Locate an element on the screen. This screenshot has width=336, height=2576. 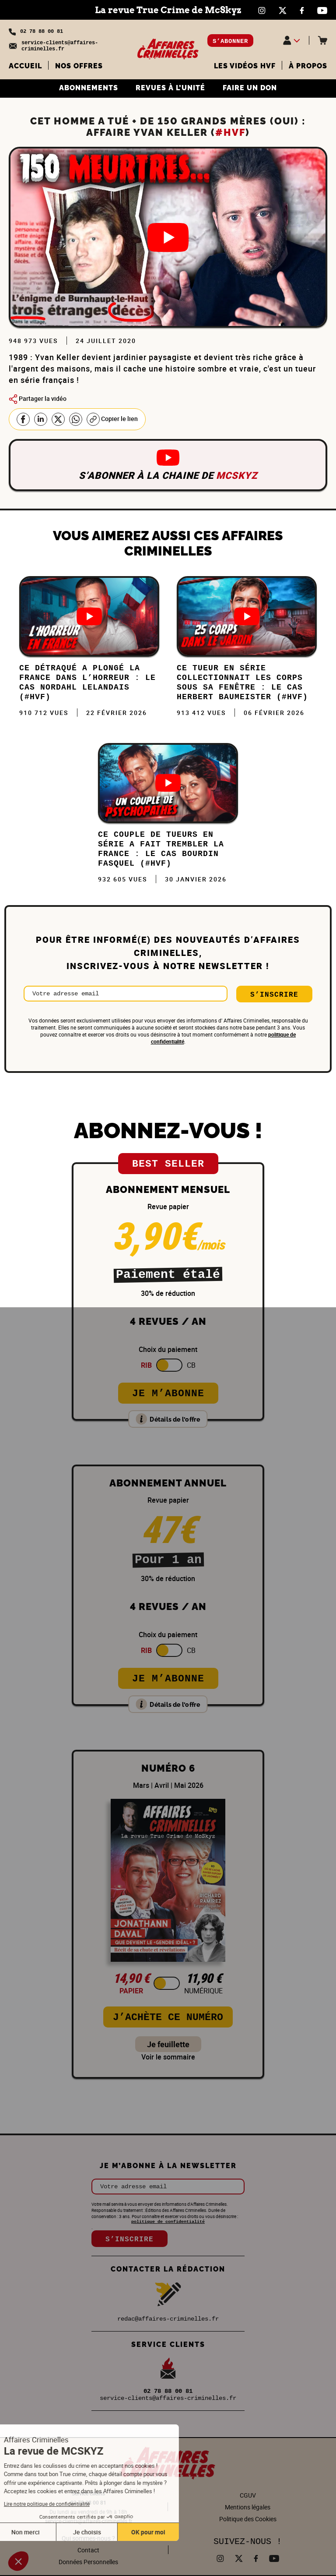
Contact is located at coordinates (88, 2550).